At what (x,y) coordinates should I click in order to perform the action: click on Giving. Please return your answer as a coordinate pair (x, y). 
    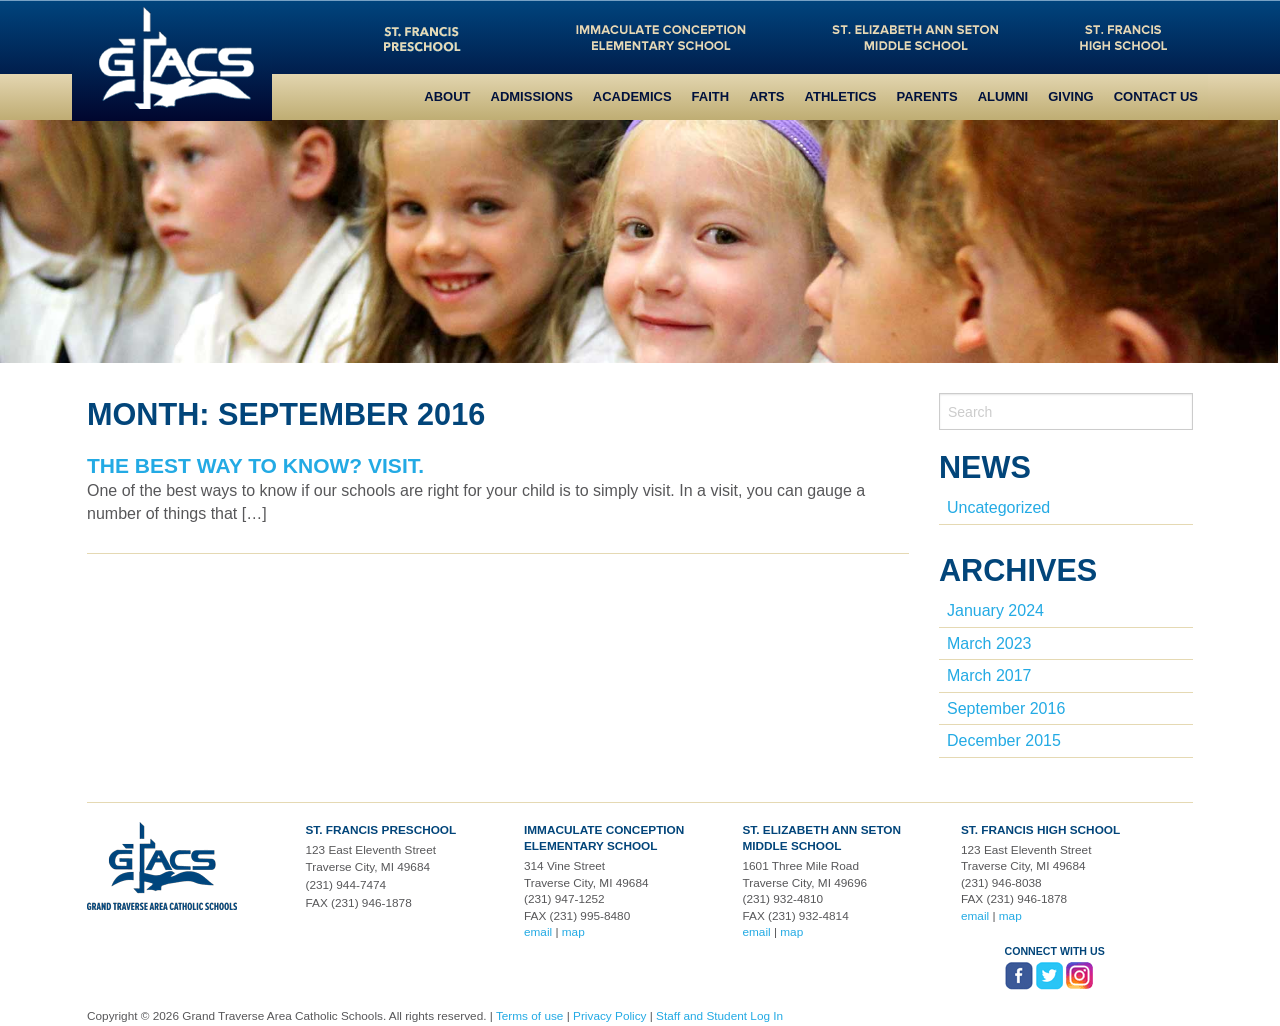
    Looking at the image, I should click on (1071, 96).